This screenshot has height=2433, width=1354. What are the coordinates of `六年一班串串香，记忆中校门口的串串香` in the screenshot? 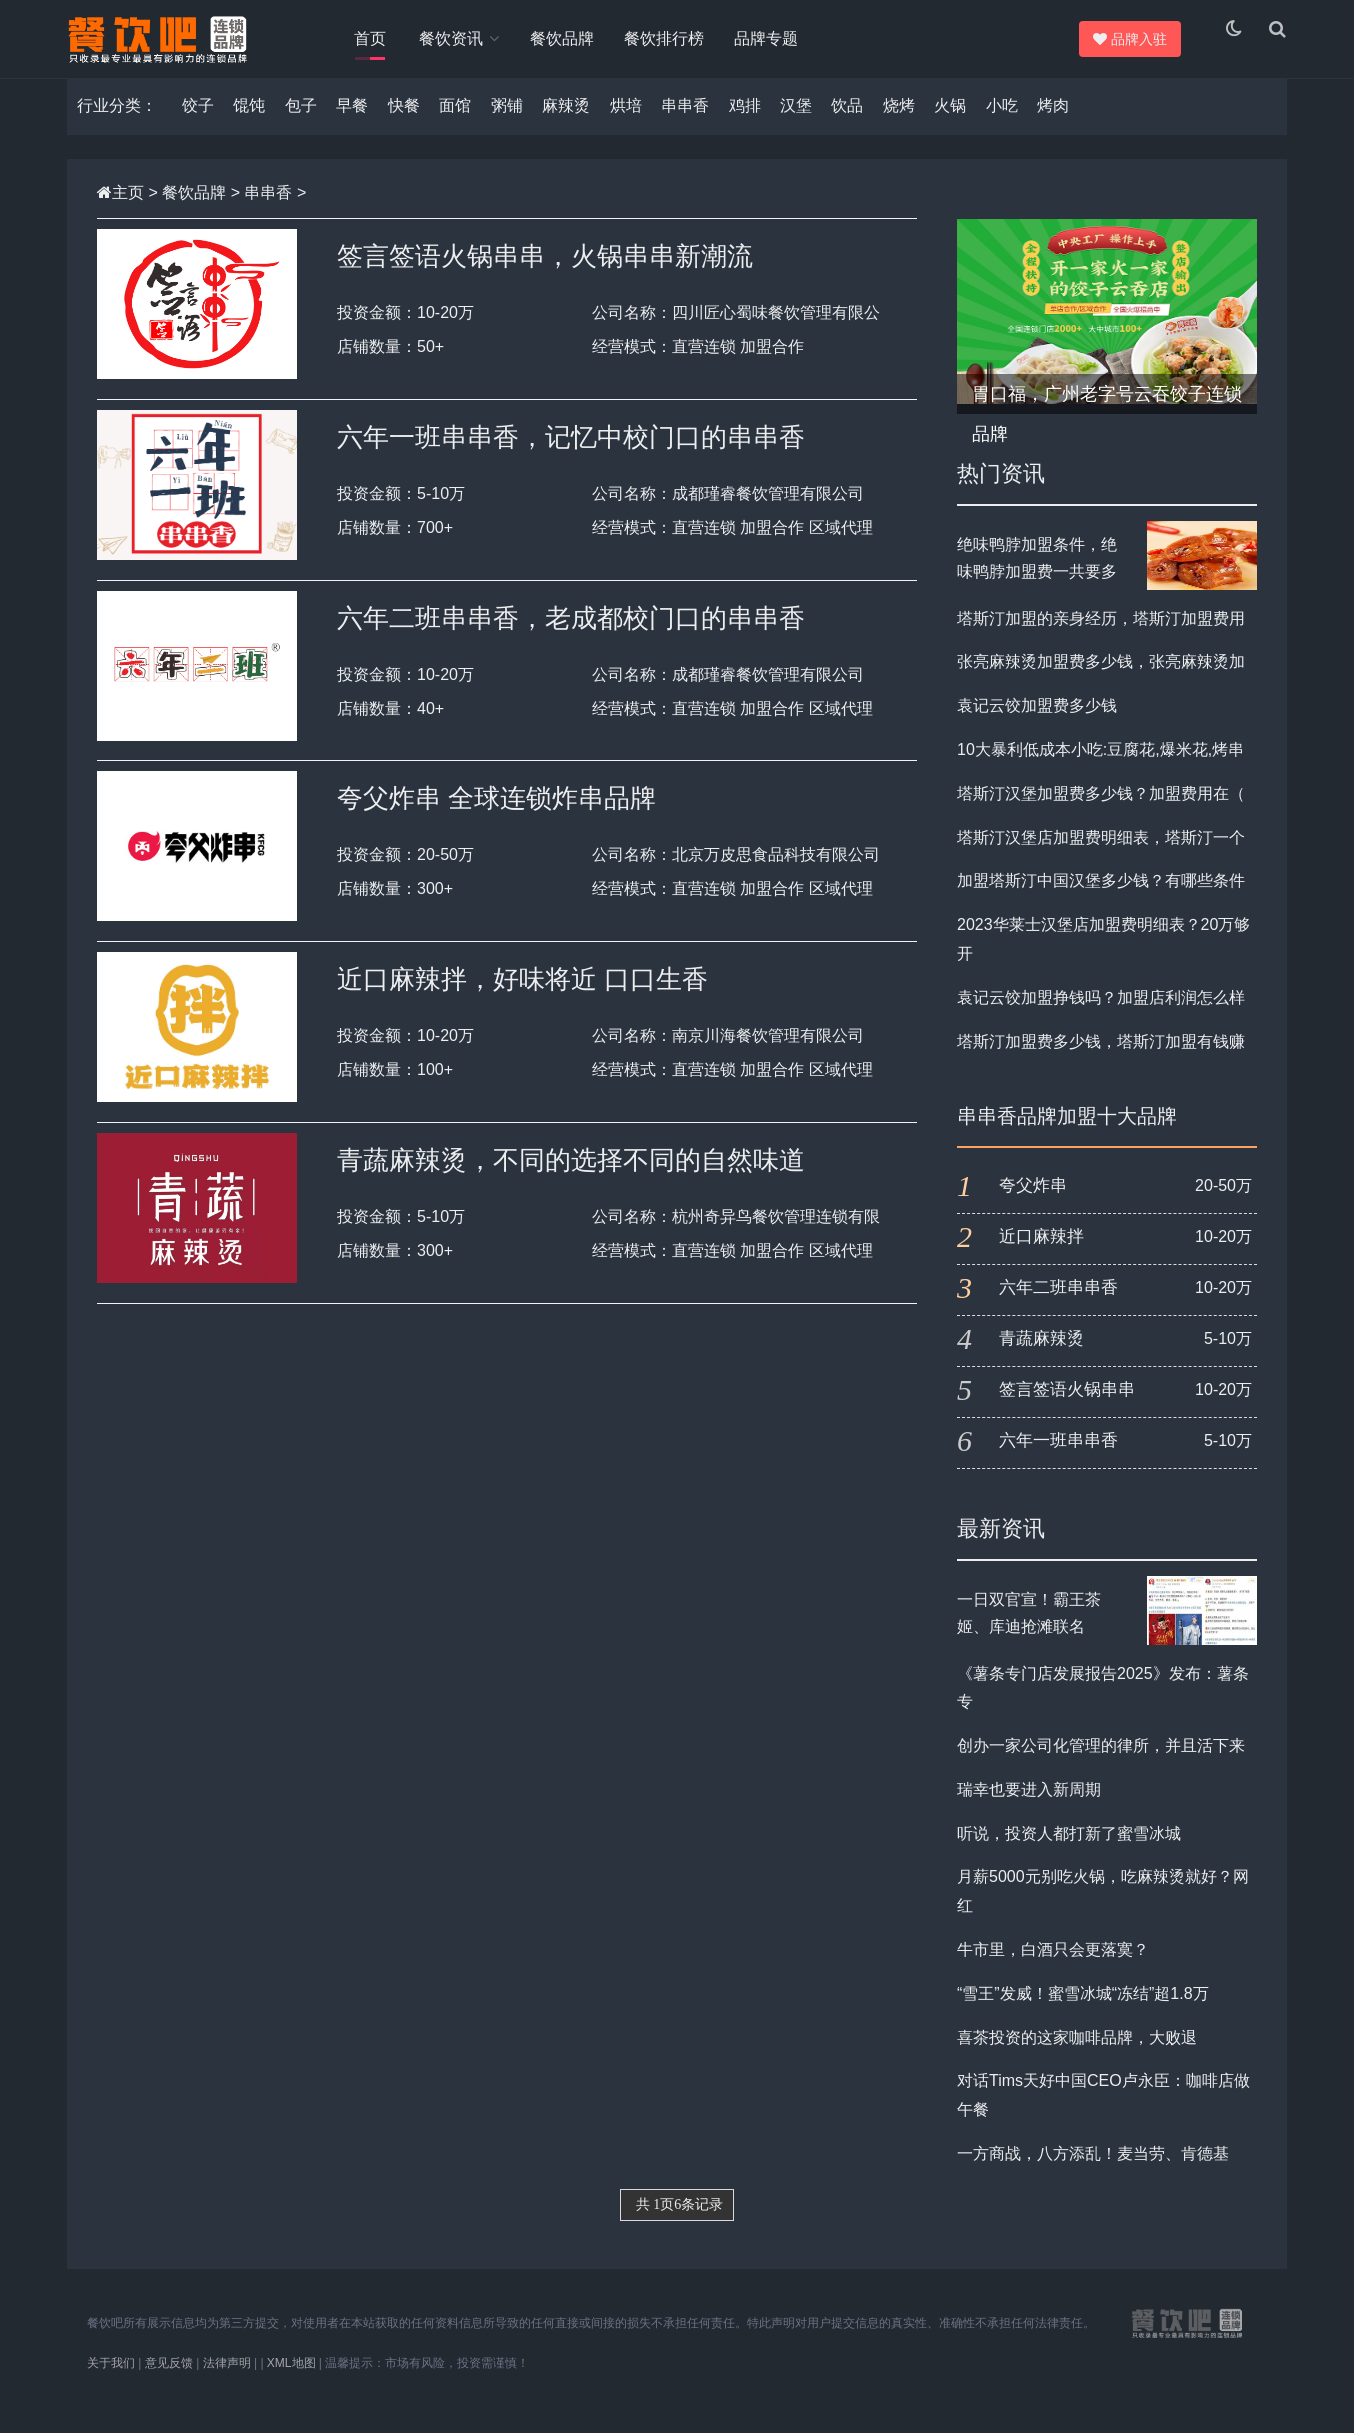 It's located at (571, 456).